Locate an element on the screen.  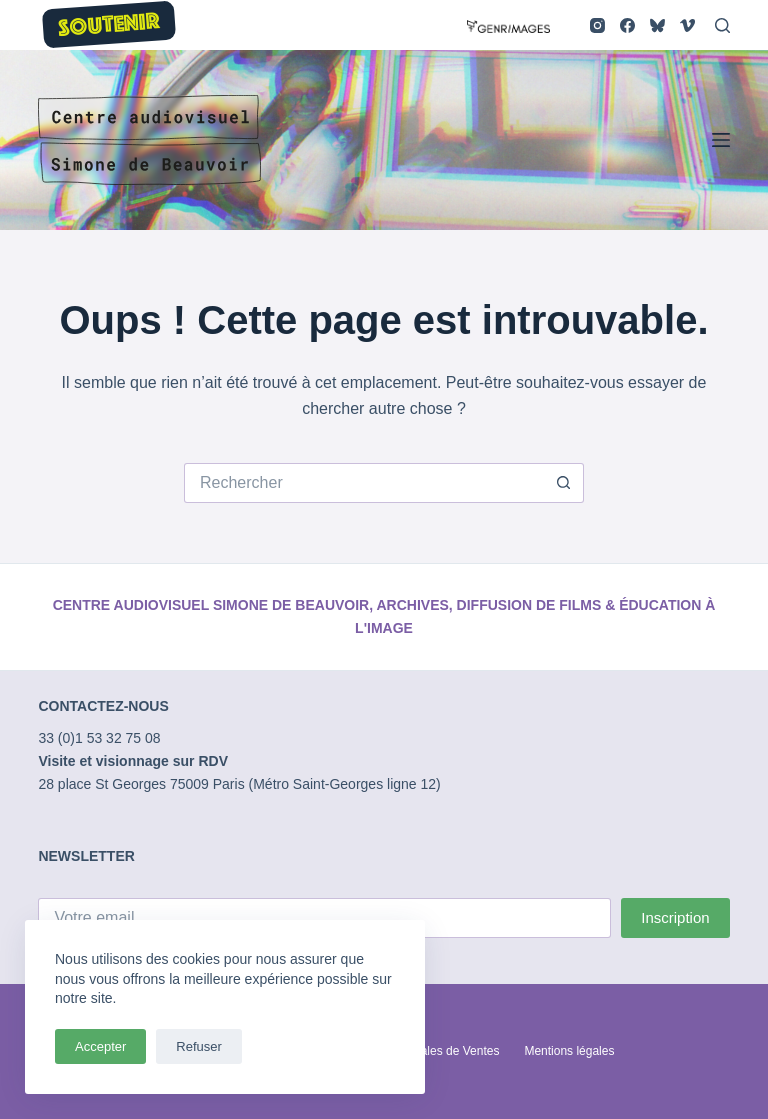
[Instagram] is located at coordinates (597, 25).